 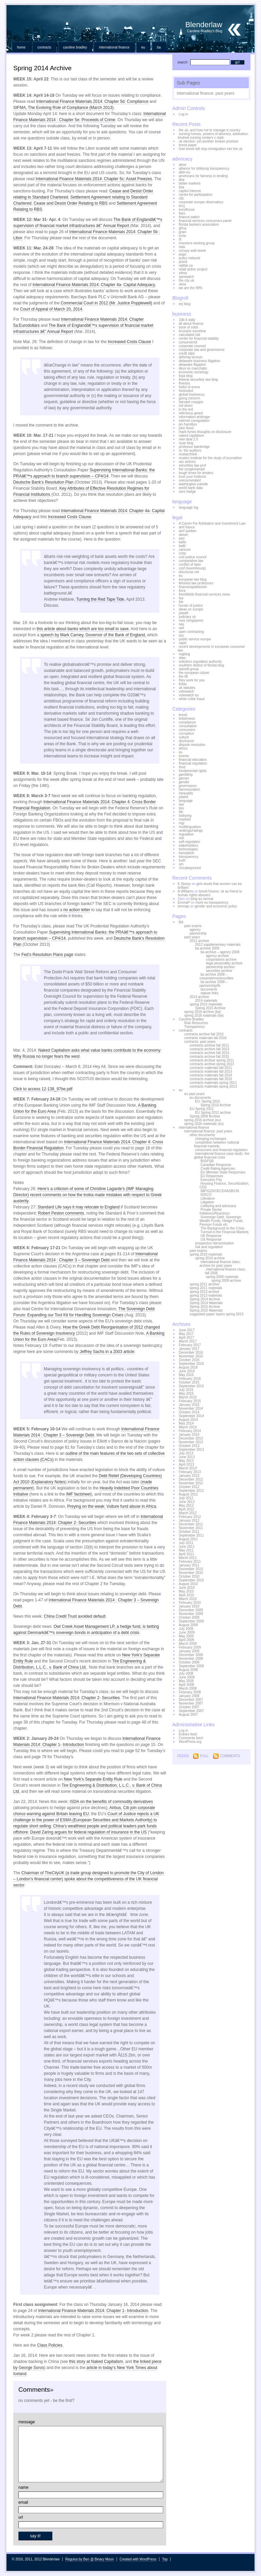 I want to click on gender and economic policy, so click(x=216, y=906).